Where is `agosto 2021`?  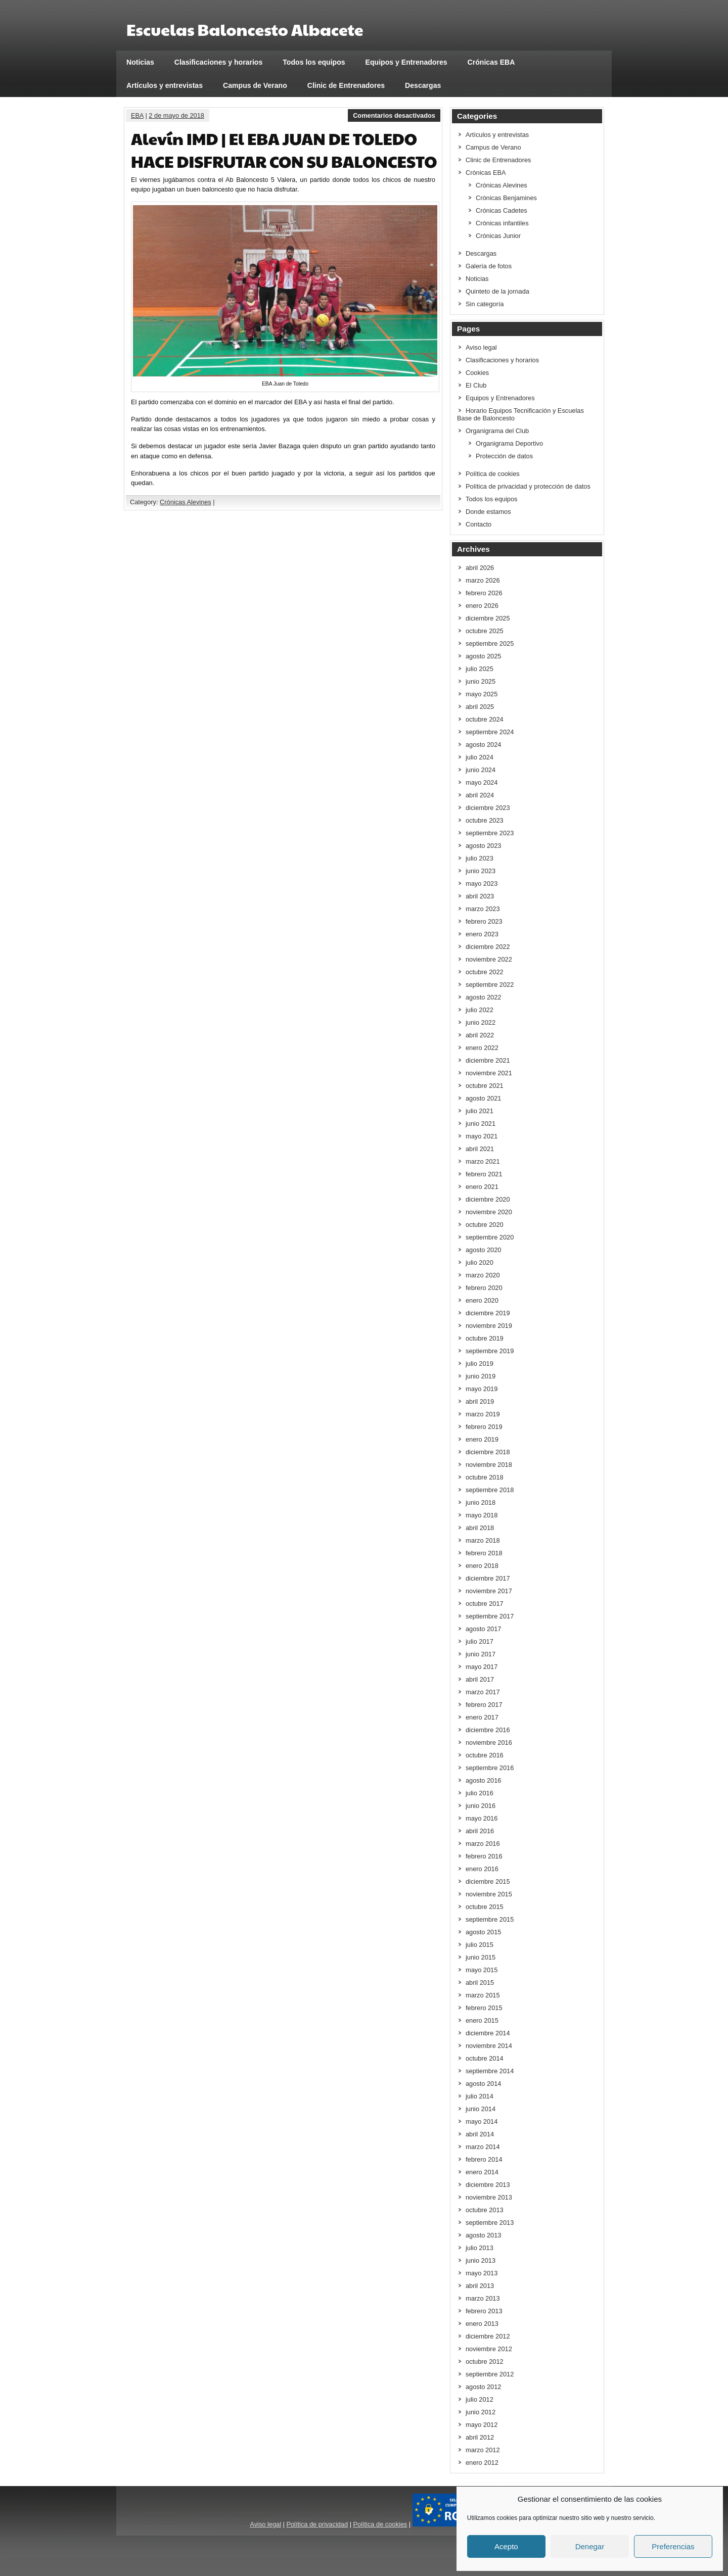
agosto 2021 is located at coordinates (483, 1098).